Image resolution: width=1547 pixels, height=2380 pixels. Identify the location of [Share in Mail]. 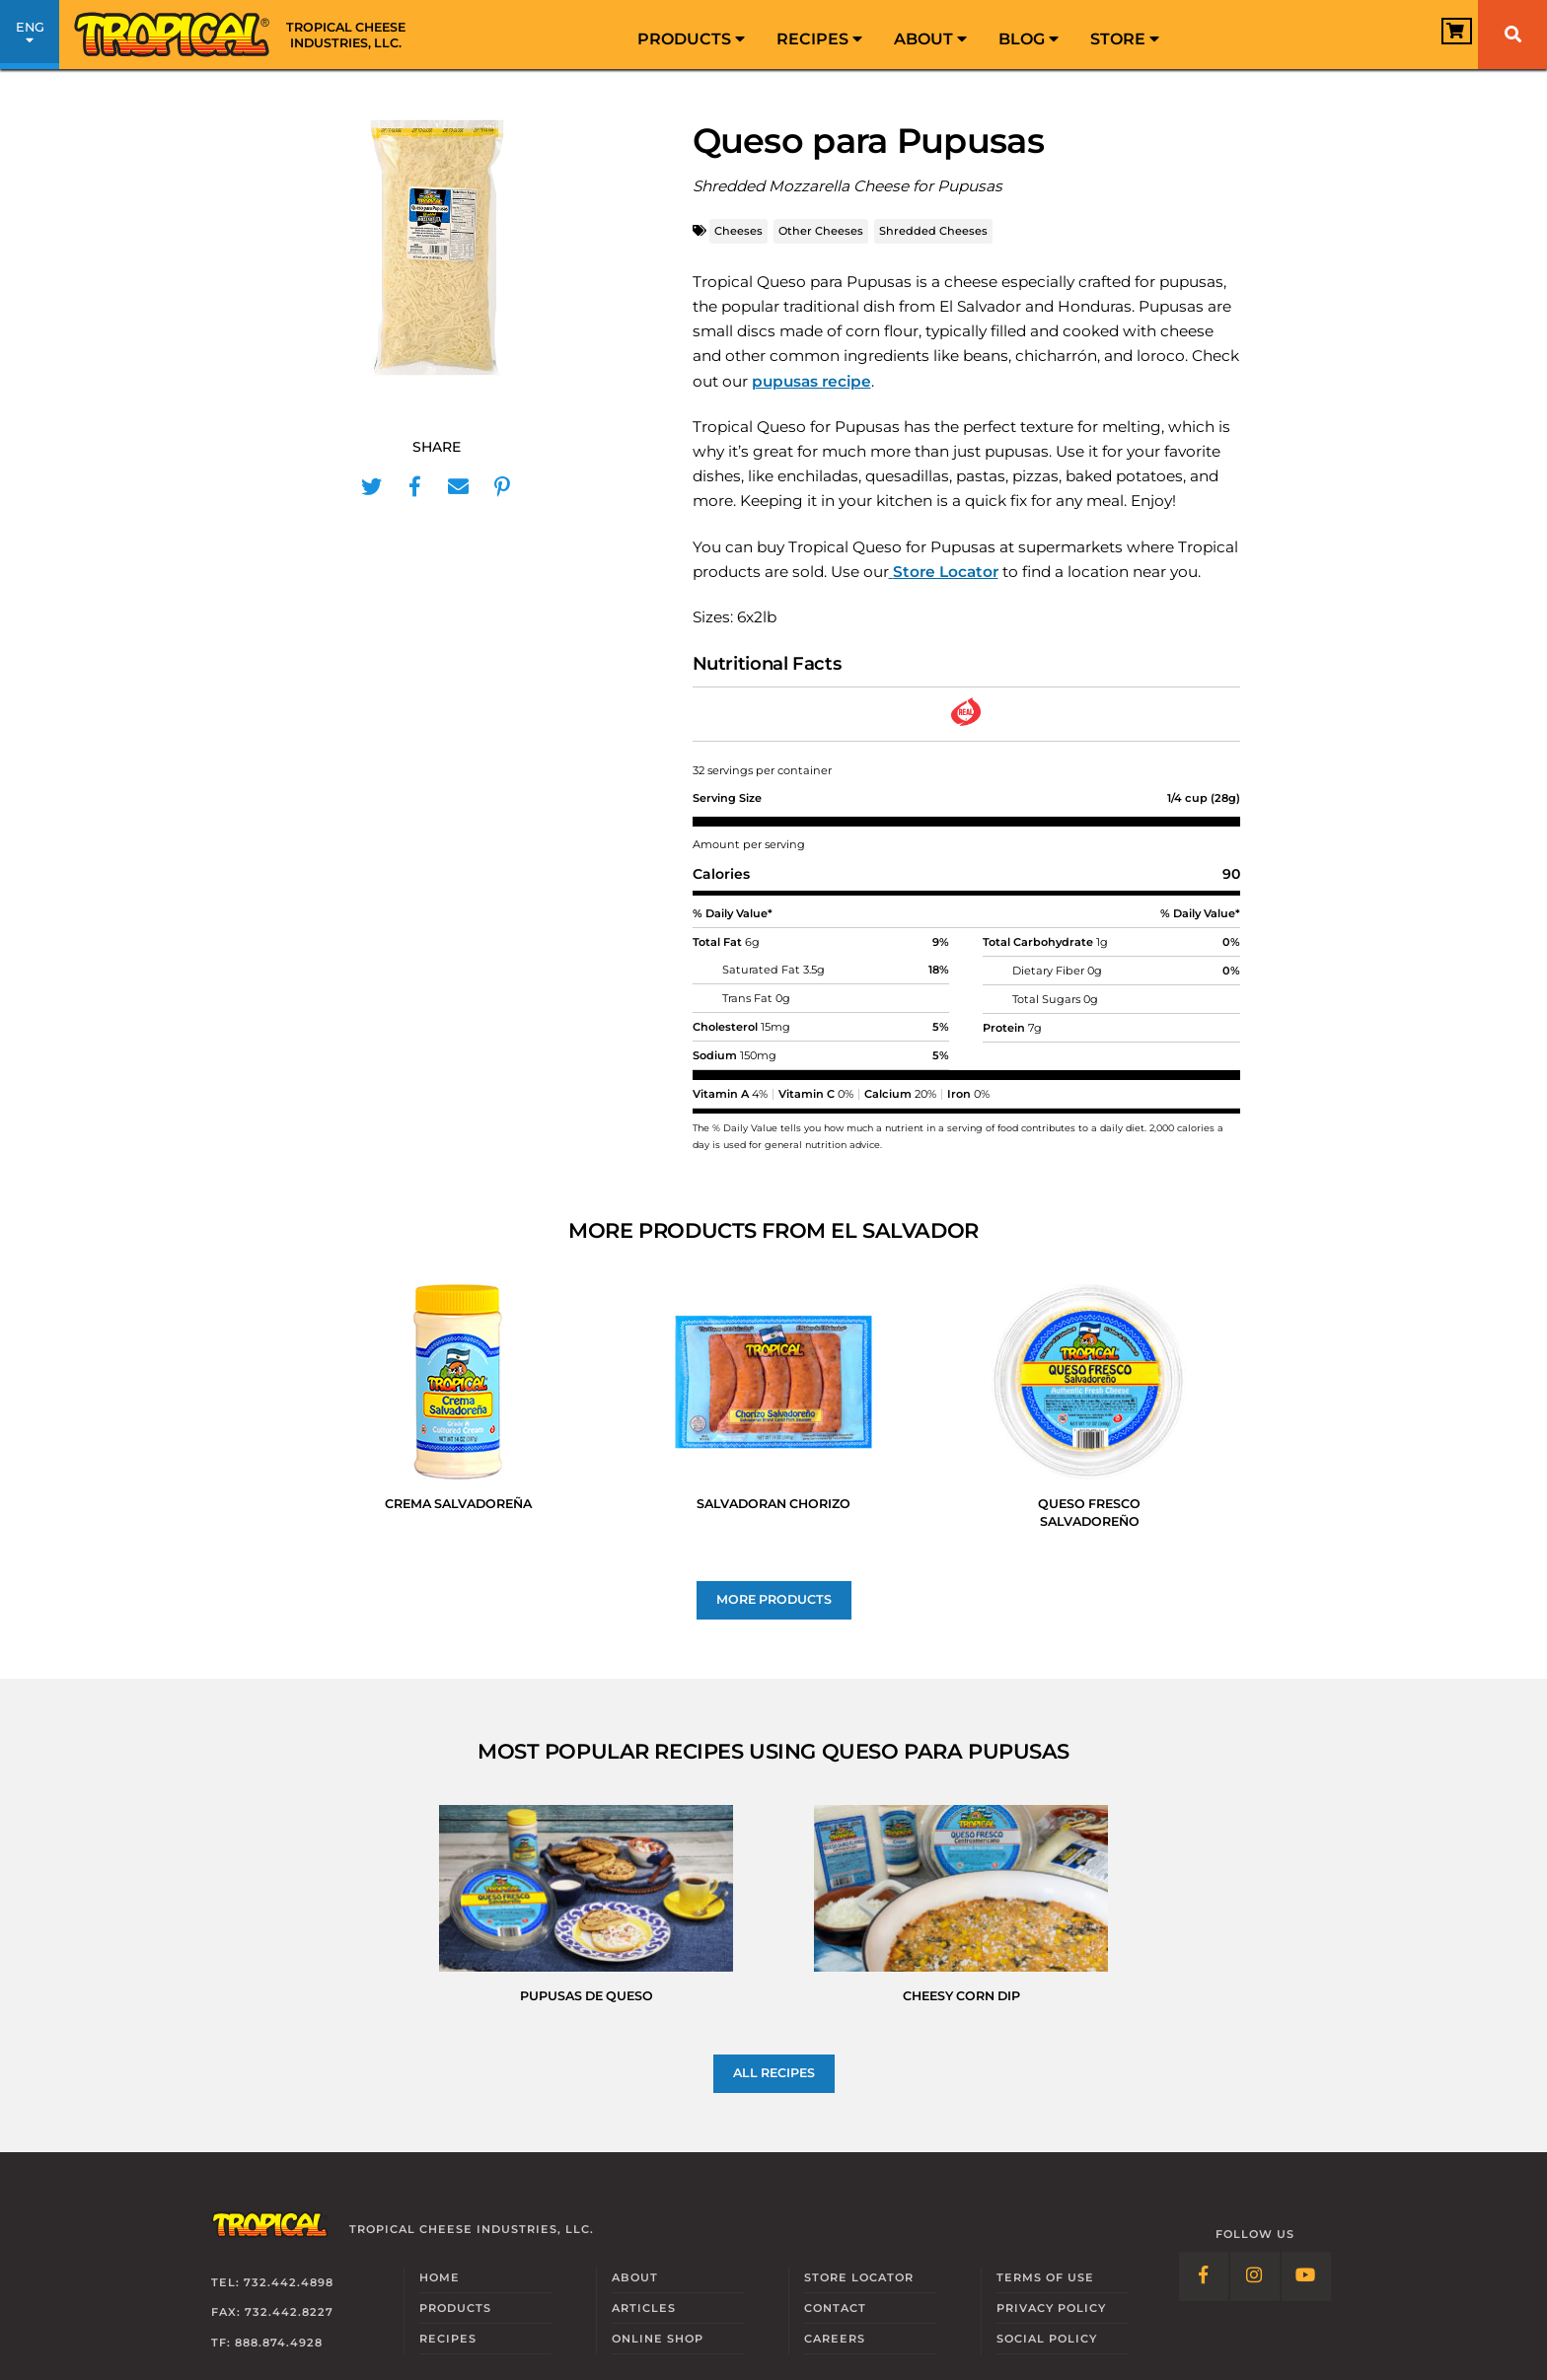
(459, 487).